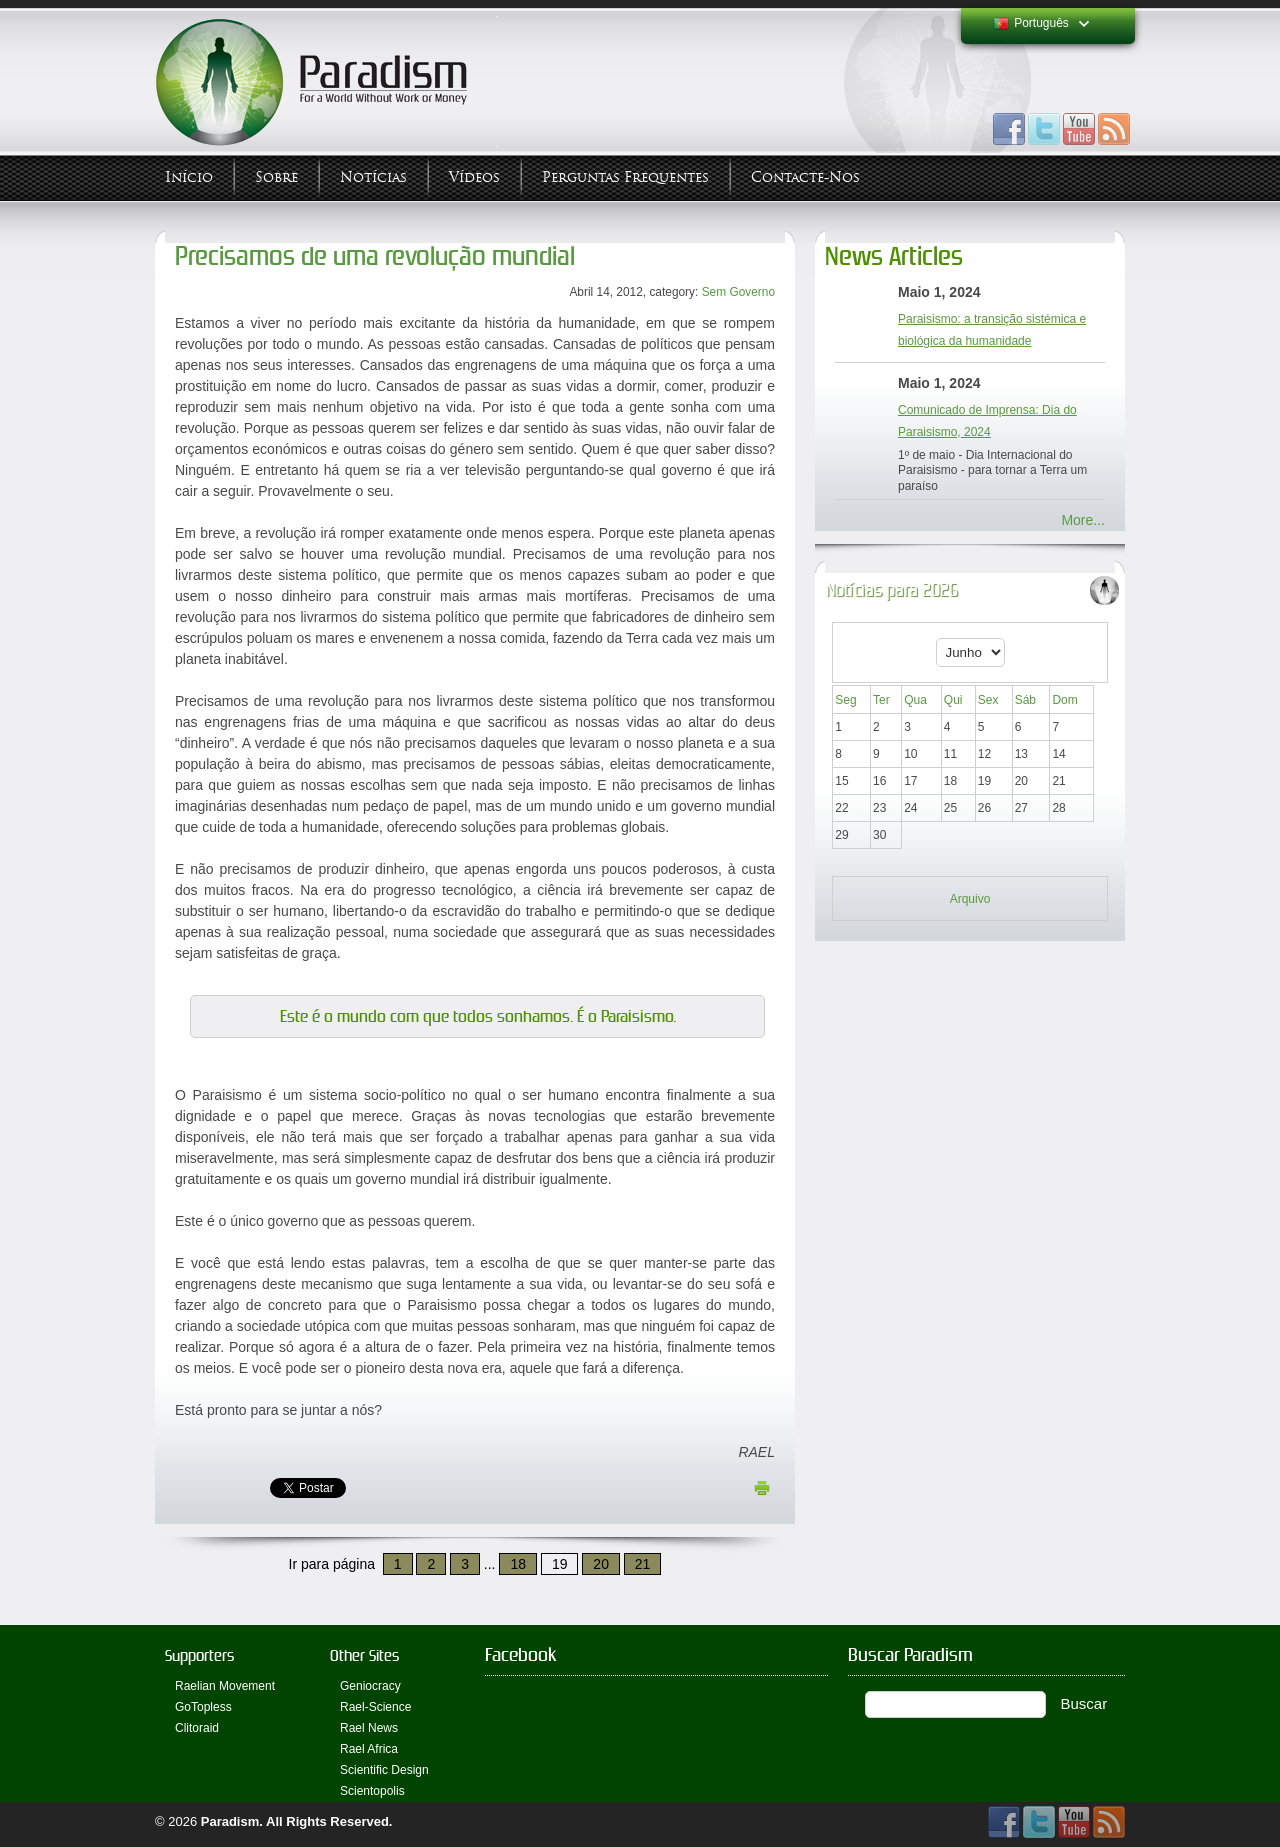  I want to click on Clitoraid, so click(197, 1728).